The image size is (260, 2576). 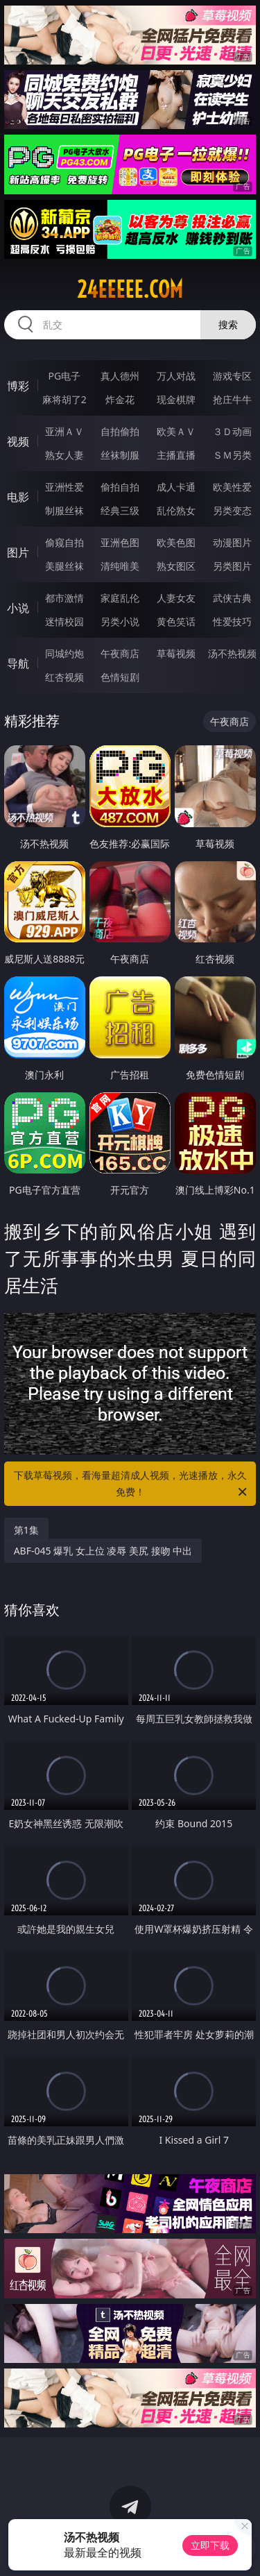 What do you see at coordinates (120, 431) in the screenshot?
I see `自拍偷拍` at bounding box center [120, 431].